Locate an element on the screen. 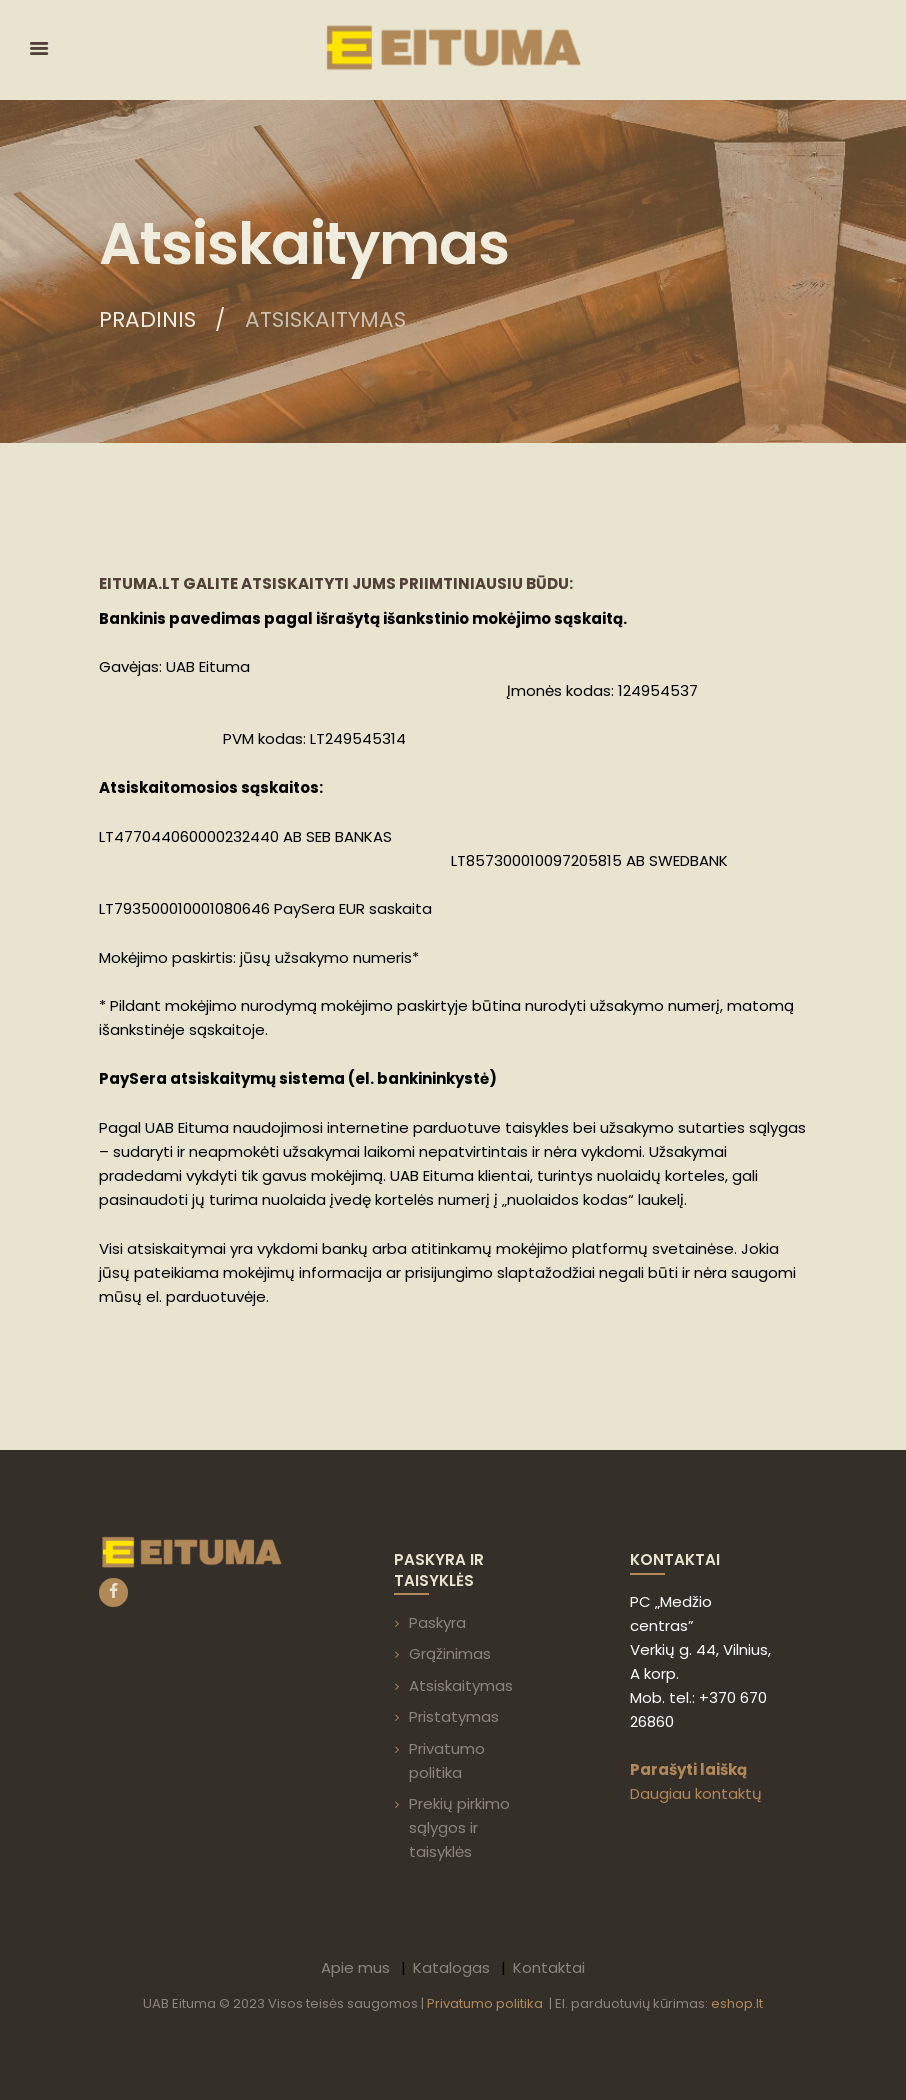 This screenshot has width=906, height=2100. eshop.lt is located at coordinates (737, 2003).